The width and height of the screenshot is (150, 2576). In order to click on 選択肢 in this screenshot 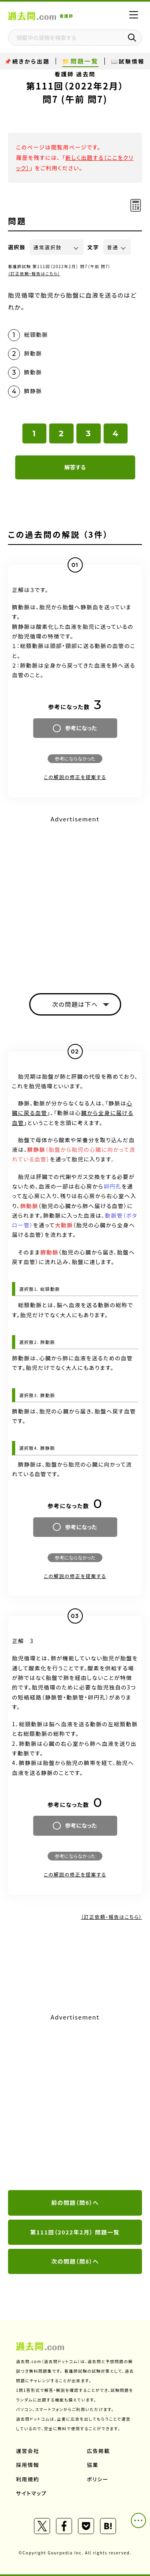, I will do `click(17, 247)`.